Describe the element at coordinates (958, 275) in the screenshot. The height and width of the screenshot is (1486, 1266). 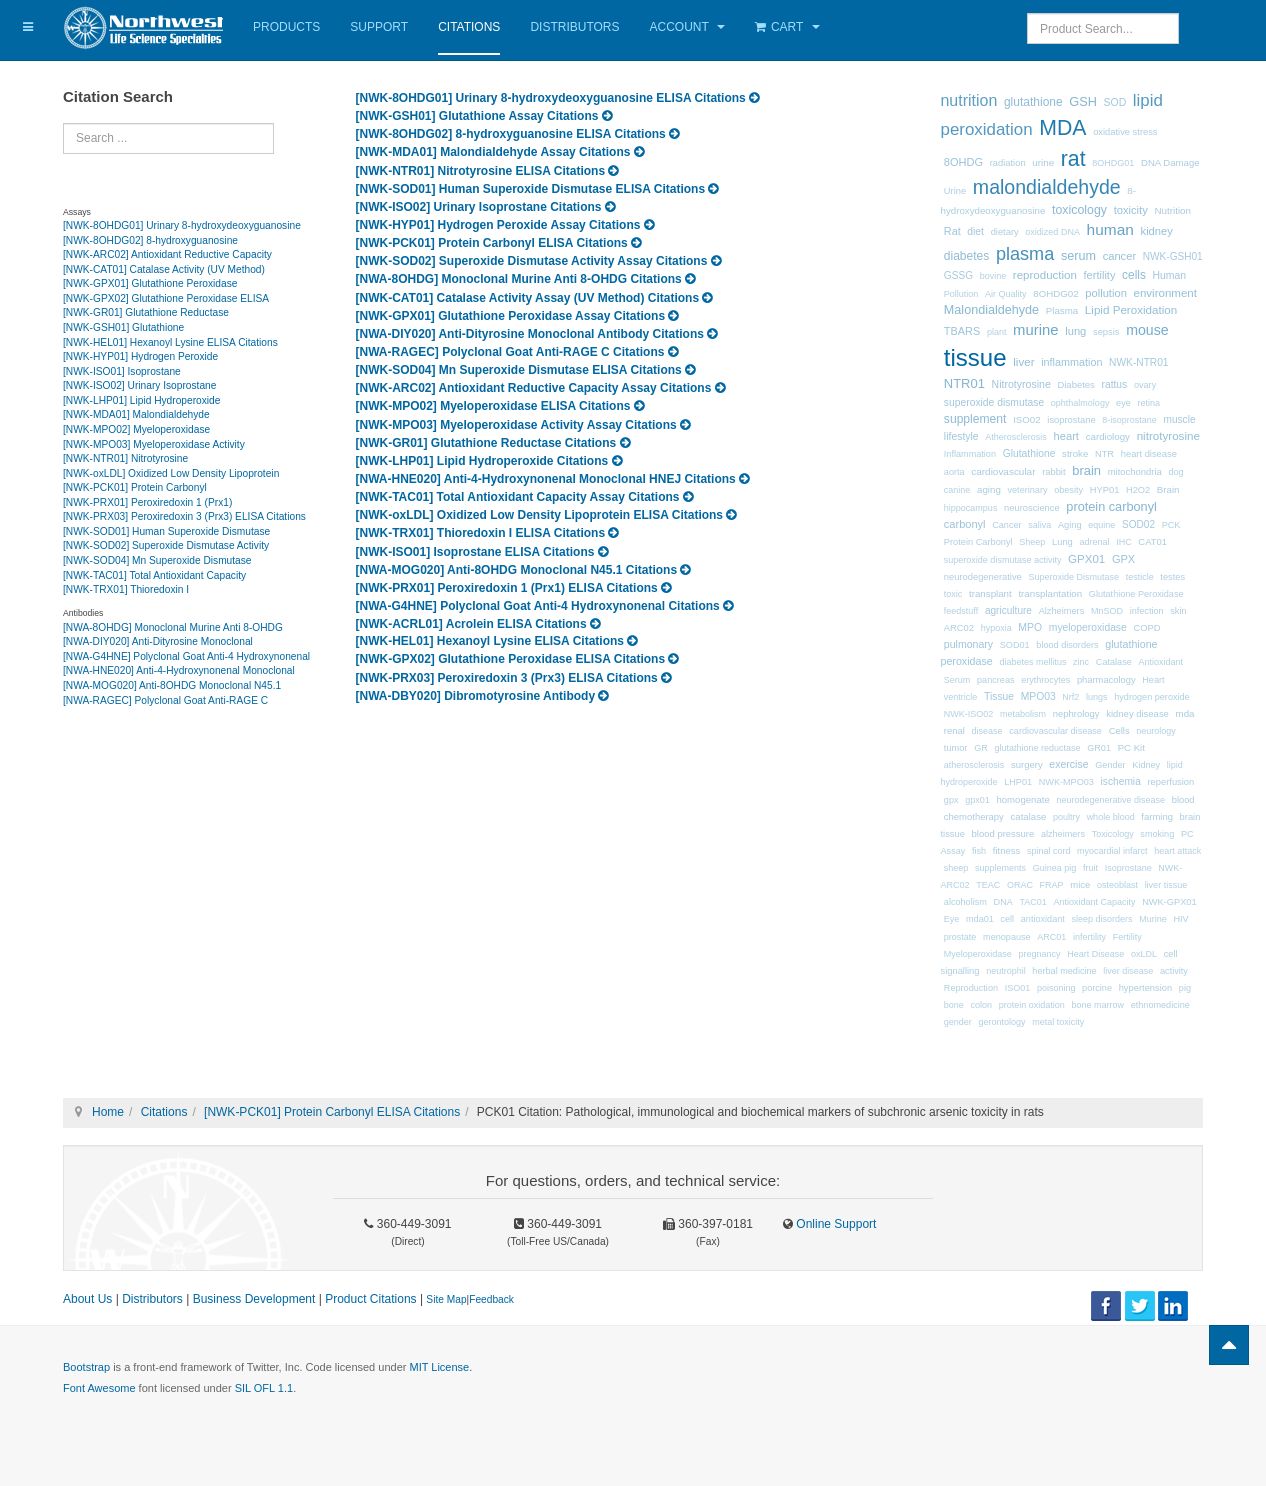
I see `GSSG` at that location.